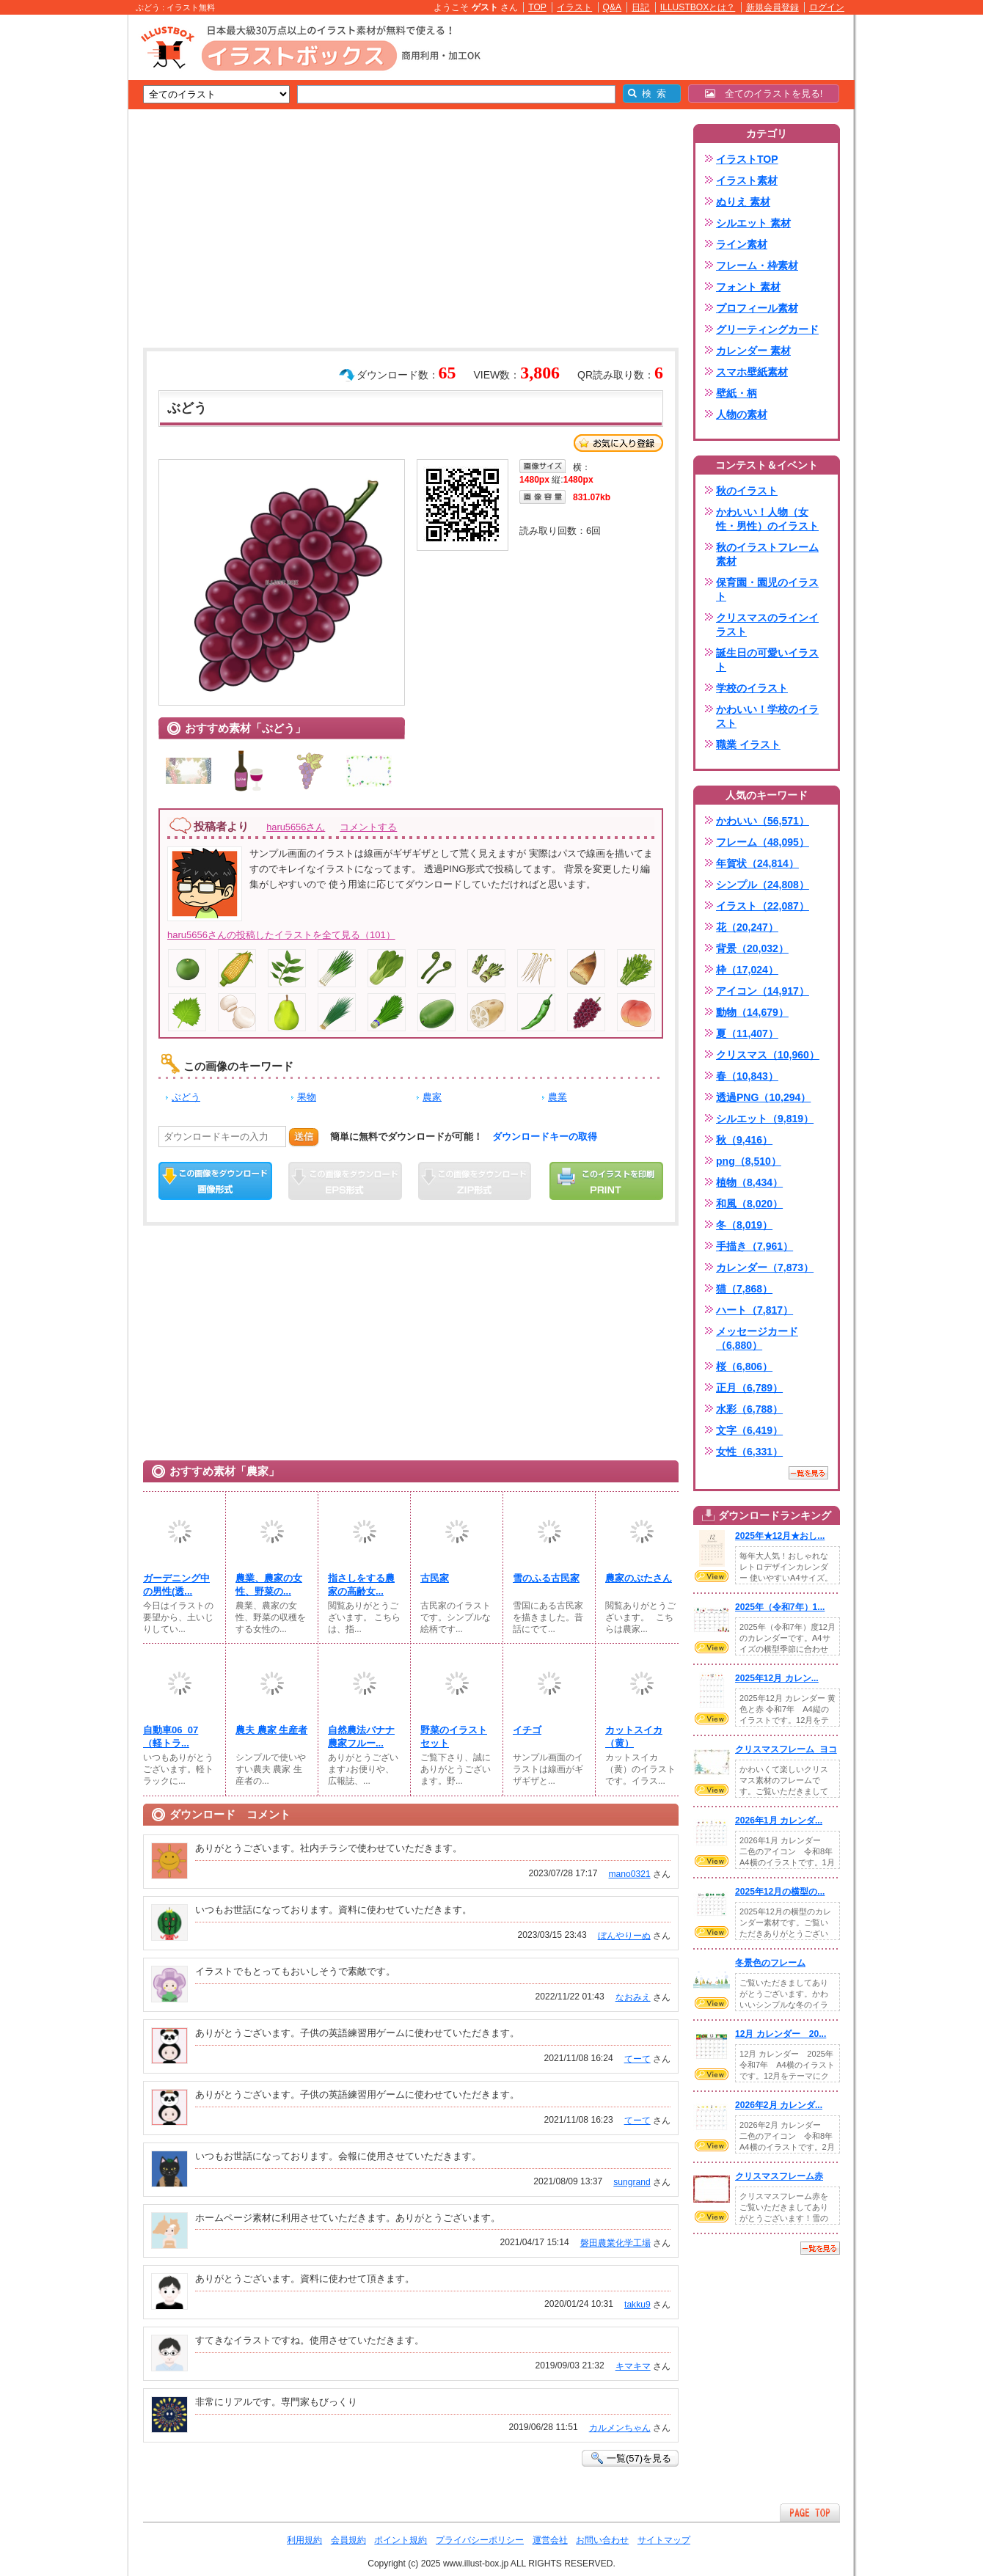 This screenshot has height=2576, width=983. I want to click on フレーム（48,095）, so click(762, 842).